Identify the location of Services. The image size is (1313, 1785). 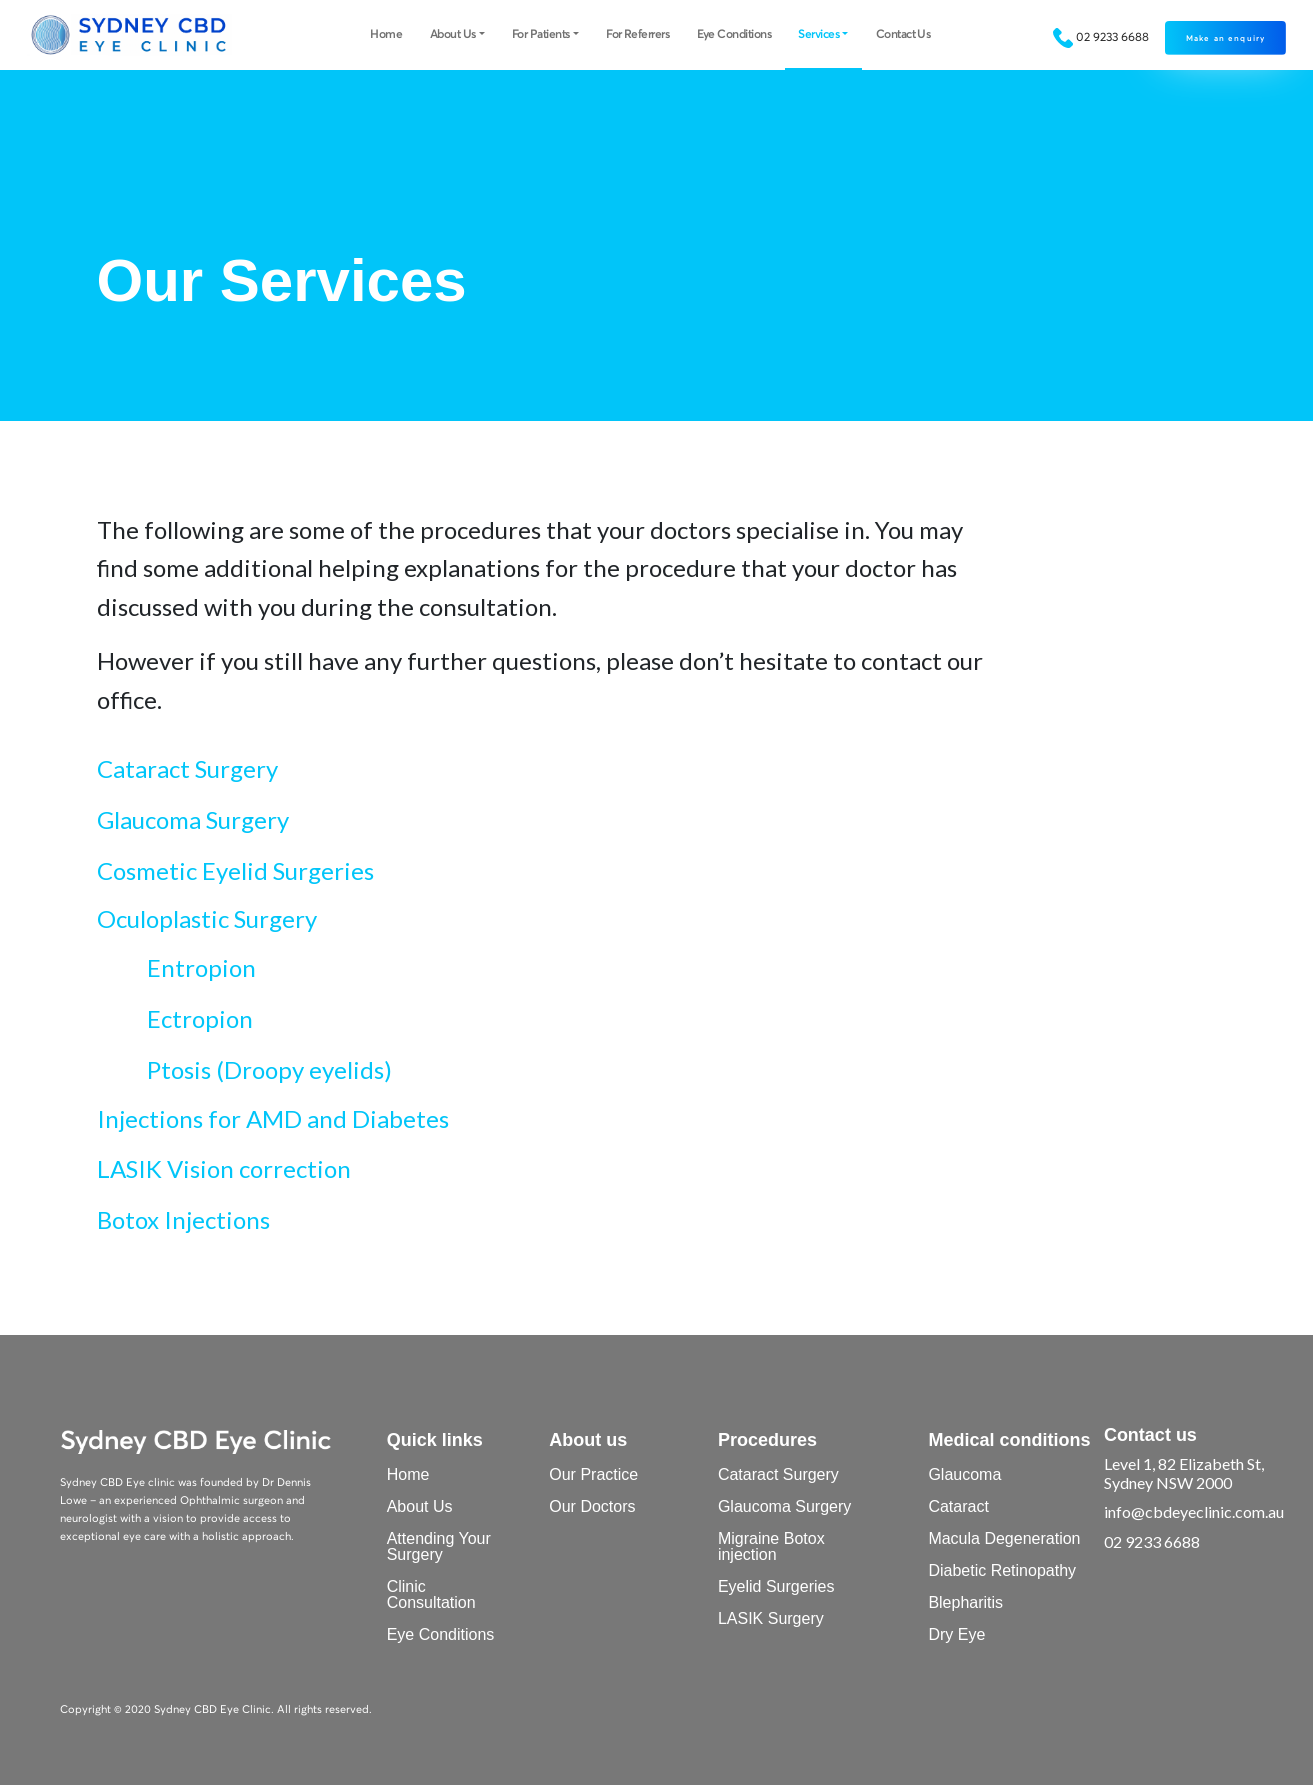
(818, 32).